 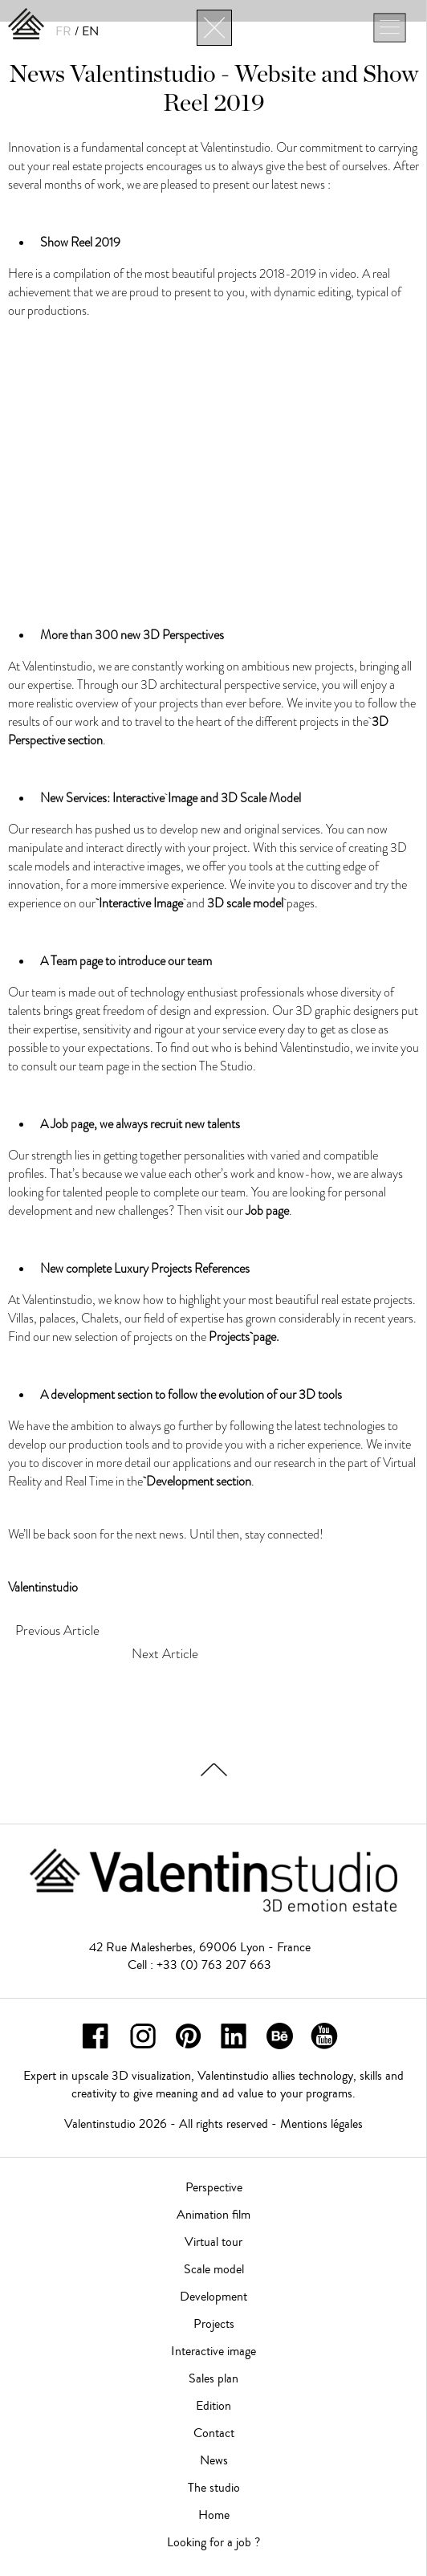 What do you see at coordinates (213, 2187) in the screenshot?
I see `Perspective` at bounding box center [213, 2187].